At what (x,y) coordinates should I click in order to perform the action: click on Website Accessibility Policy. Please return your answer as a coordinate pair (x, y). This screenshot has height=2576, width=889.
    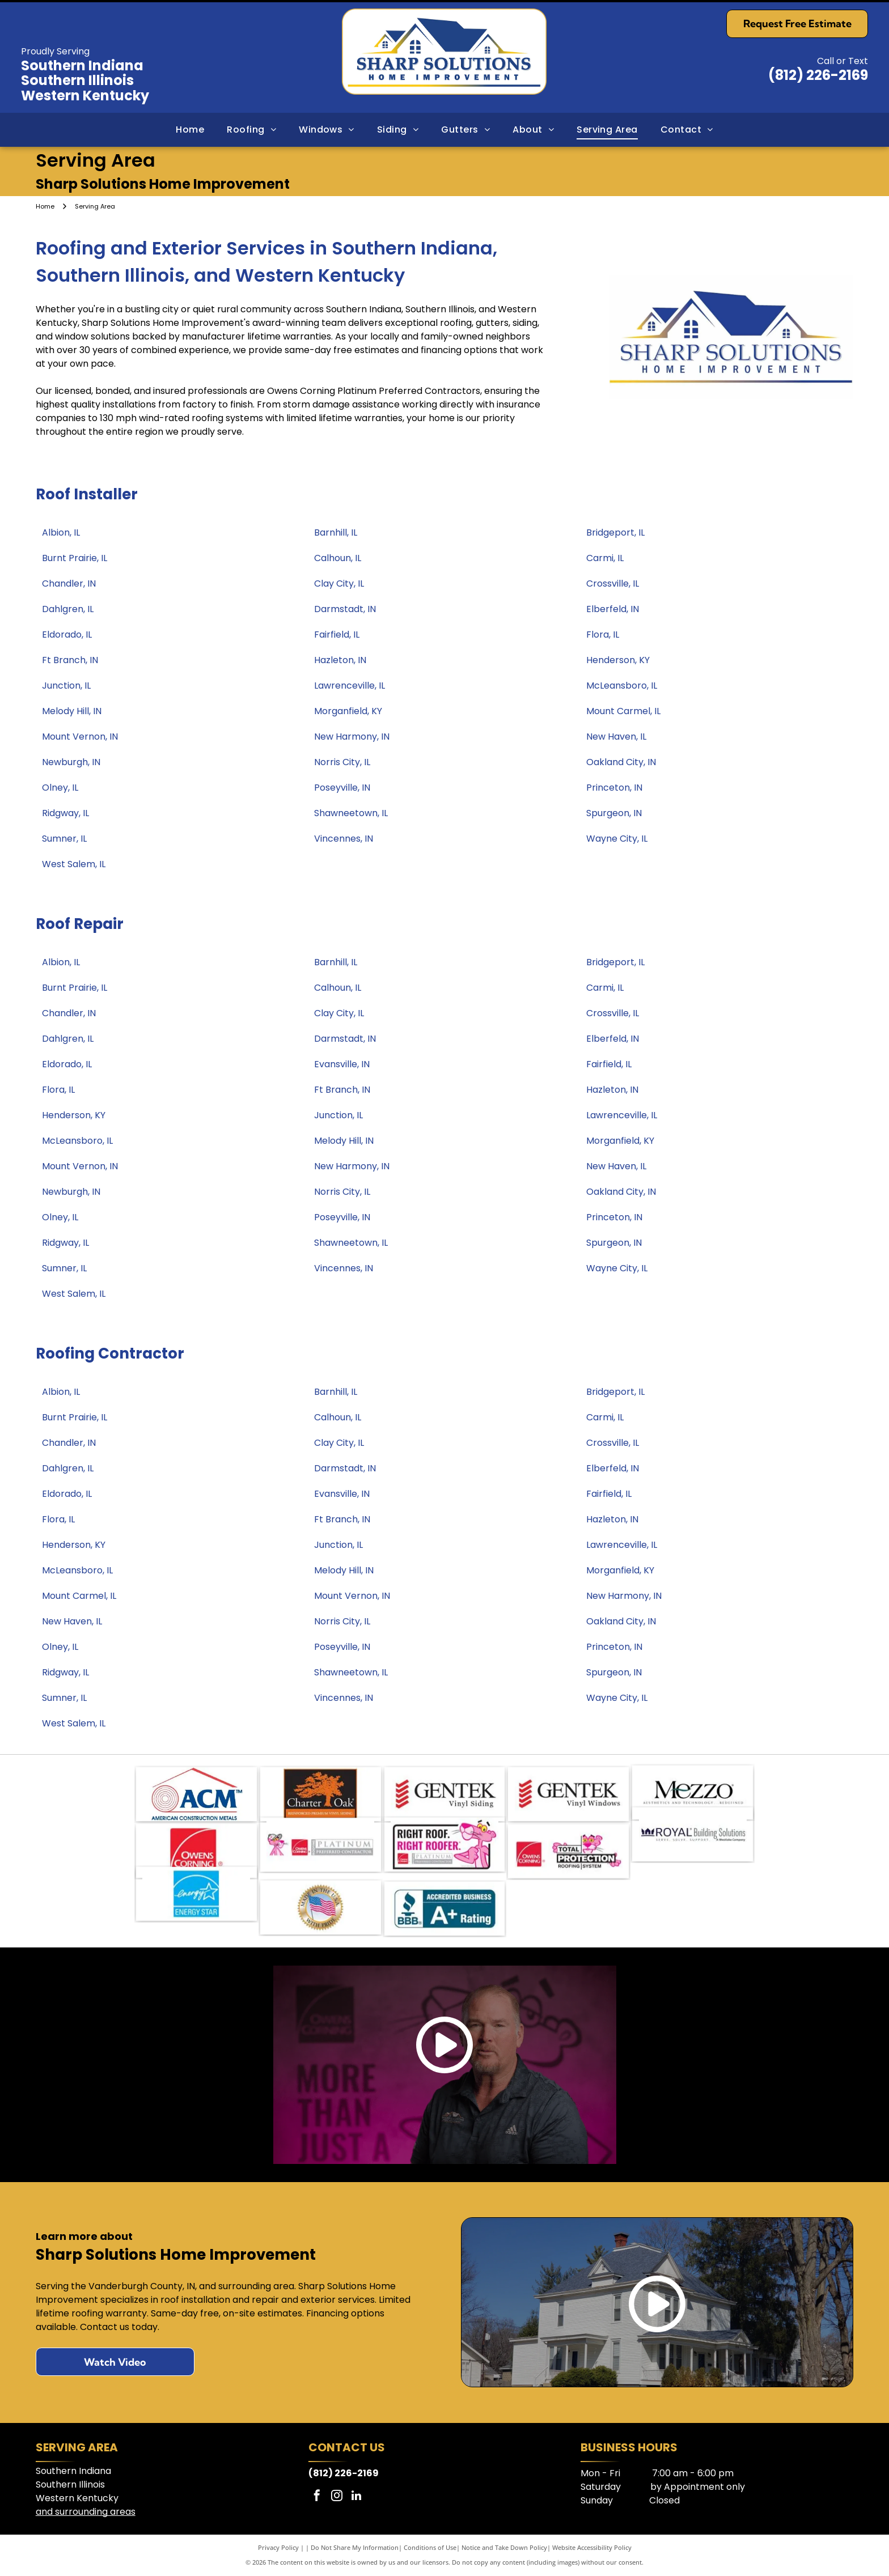
    Looking at the image, I should click on (592, 2547).